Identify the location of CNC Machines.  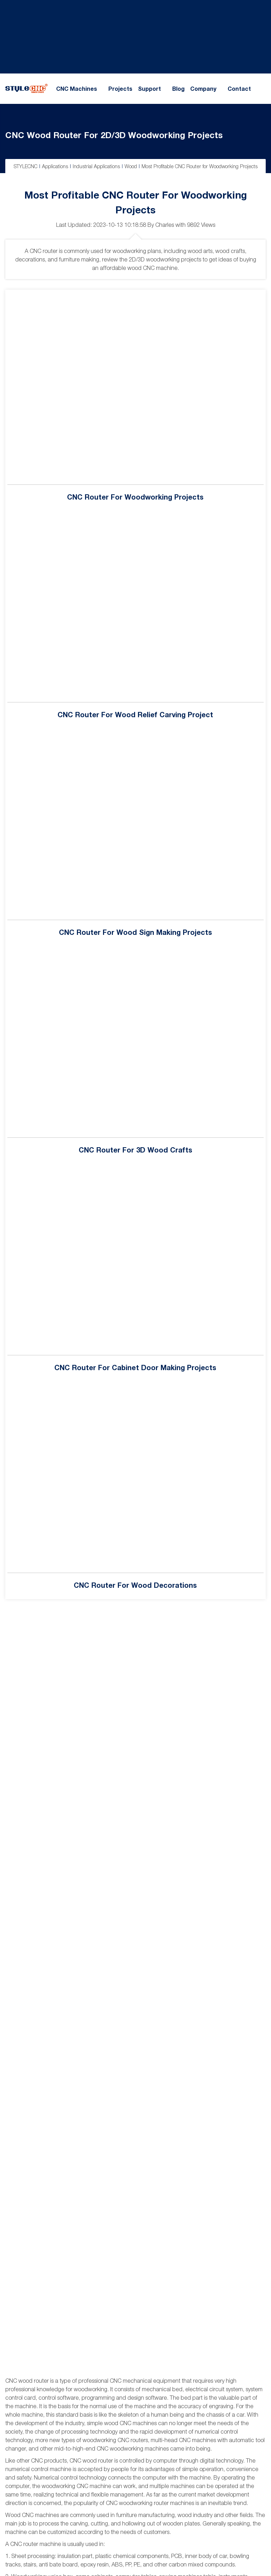
(76, 89).